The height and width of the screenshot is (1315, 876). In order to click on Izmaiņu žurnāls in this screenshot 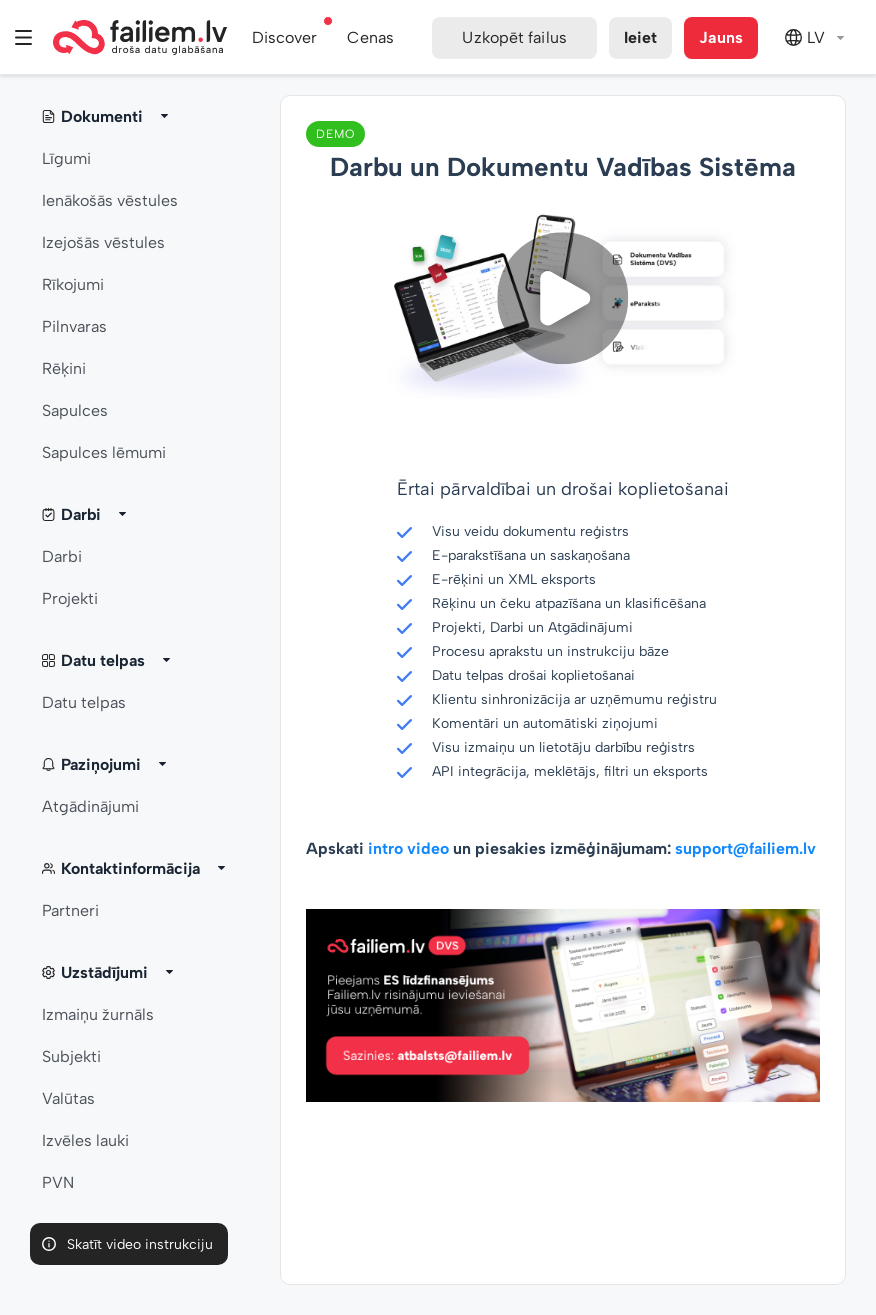, I will do `click(98, 1014)`.